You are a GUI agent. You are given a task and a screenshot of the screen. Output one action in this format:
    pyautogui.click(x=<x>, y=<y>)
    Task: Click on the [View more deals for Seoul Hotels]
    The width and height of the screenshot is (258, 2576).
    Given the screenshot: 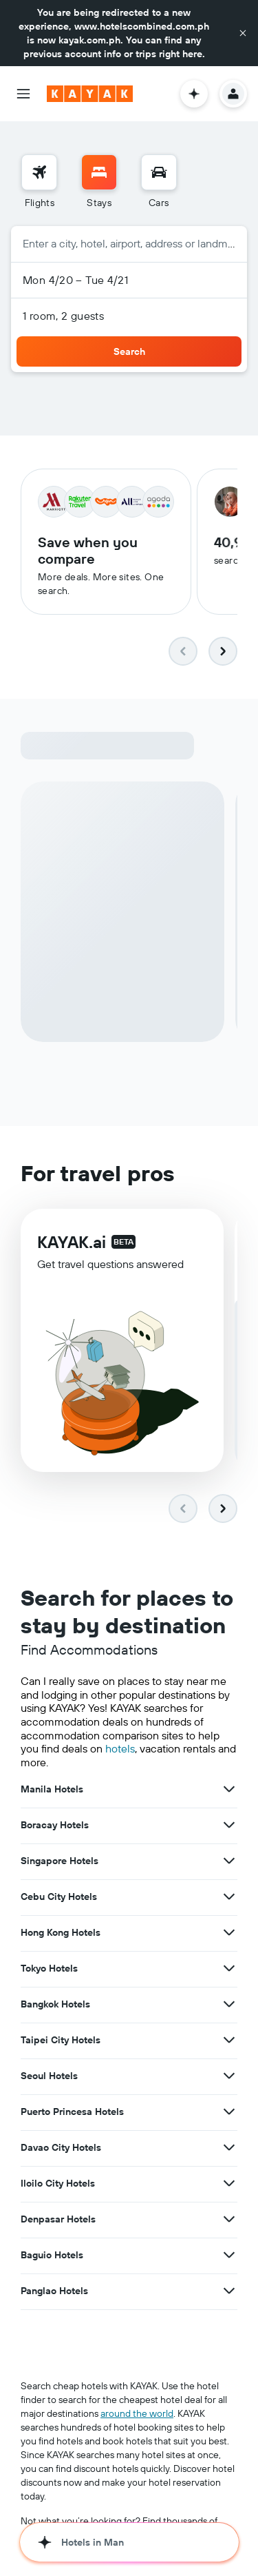 What is the action you would take?
    pyautogui.click(x=229, y=2076)
    